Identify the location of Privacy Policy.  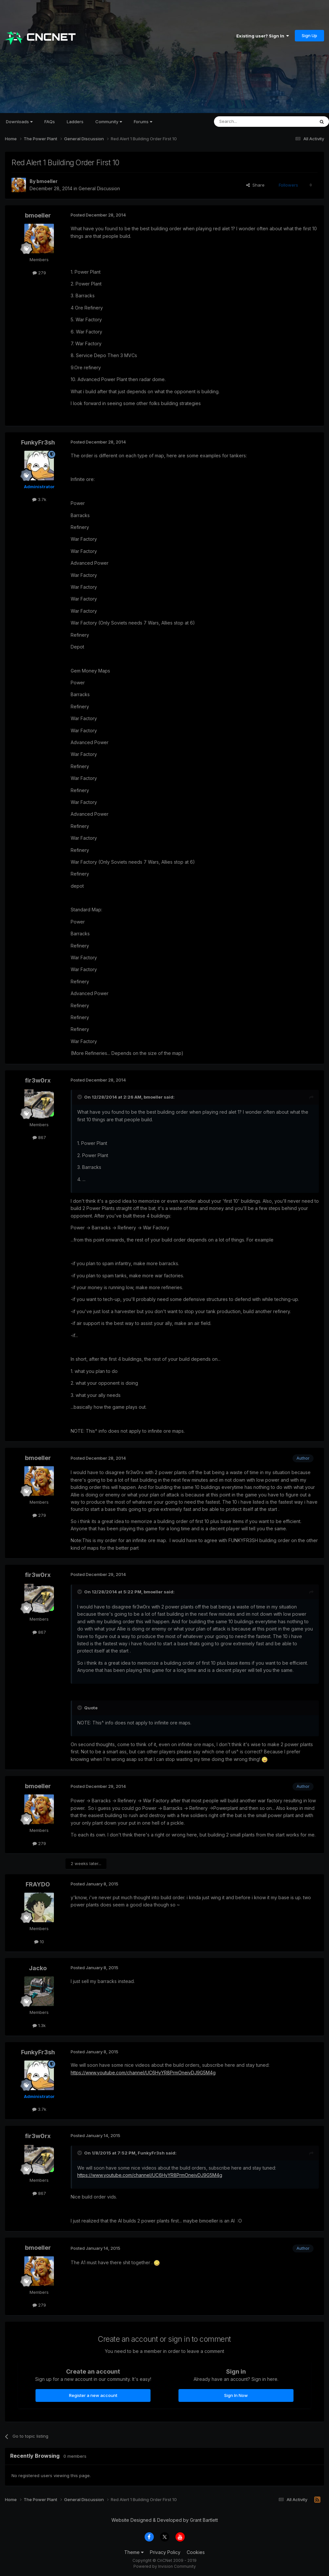
(165, 2552).